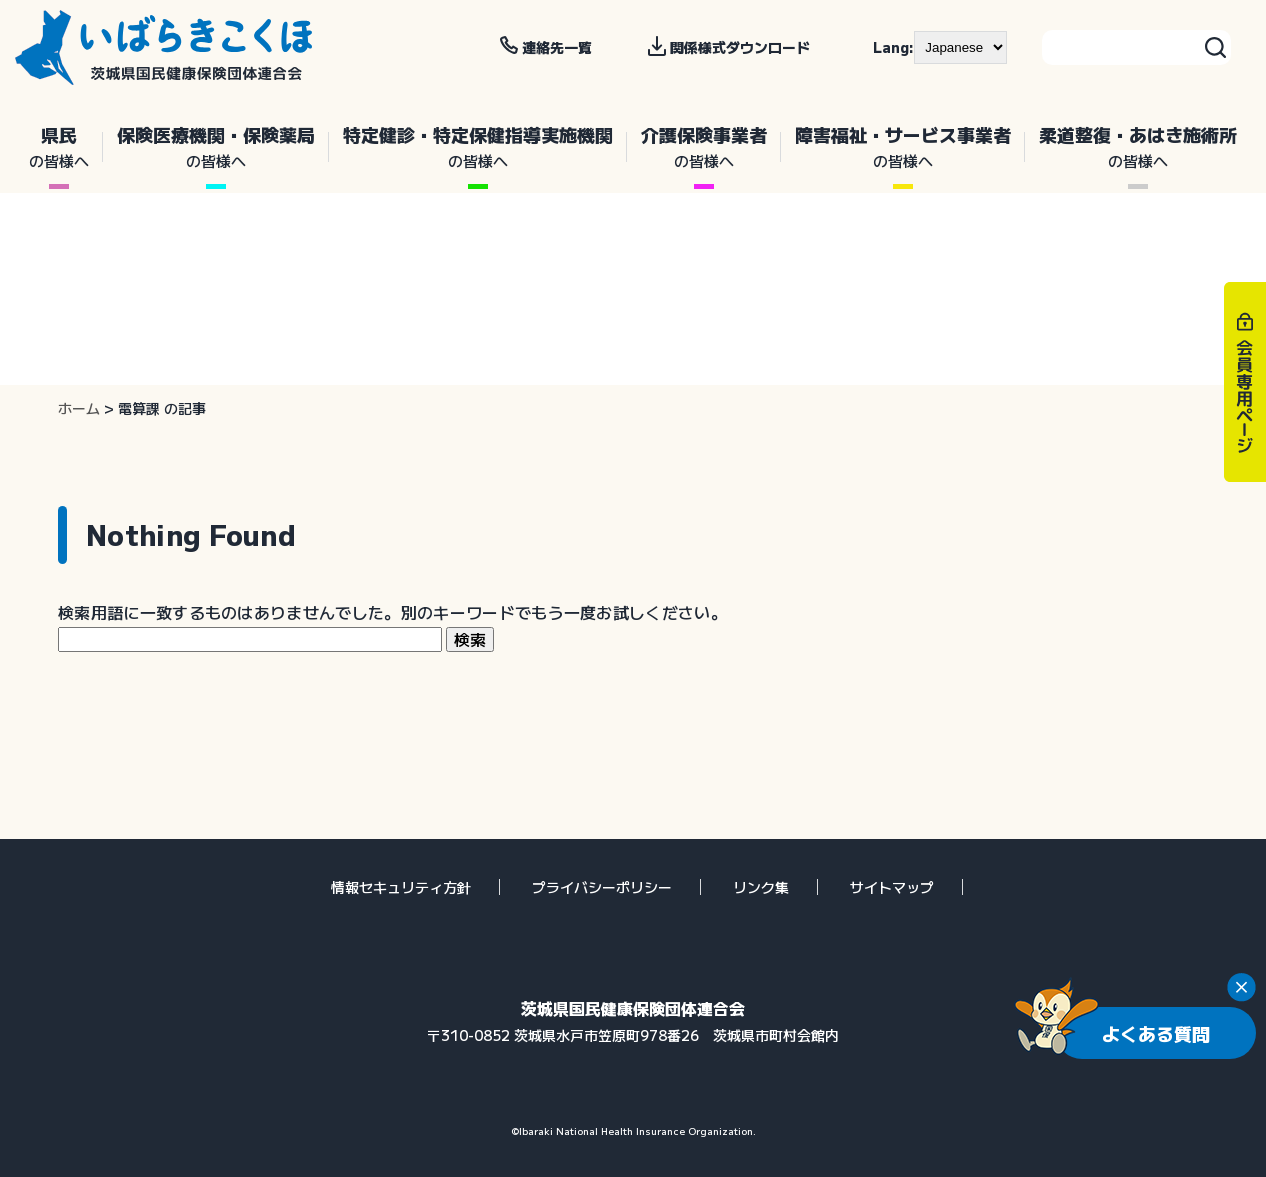 This screenshot has width=1266, height=1177. What do you see at coordinates (1138, 147) in the screenshot?
I see `柔道整復・あはき施術所` at bounding box center [1138, 147].